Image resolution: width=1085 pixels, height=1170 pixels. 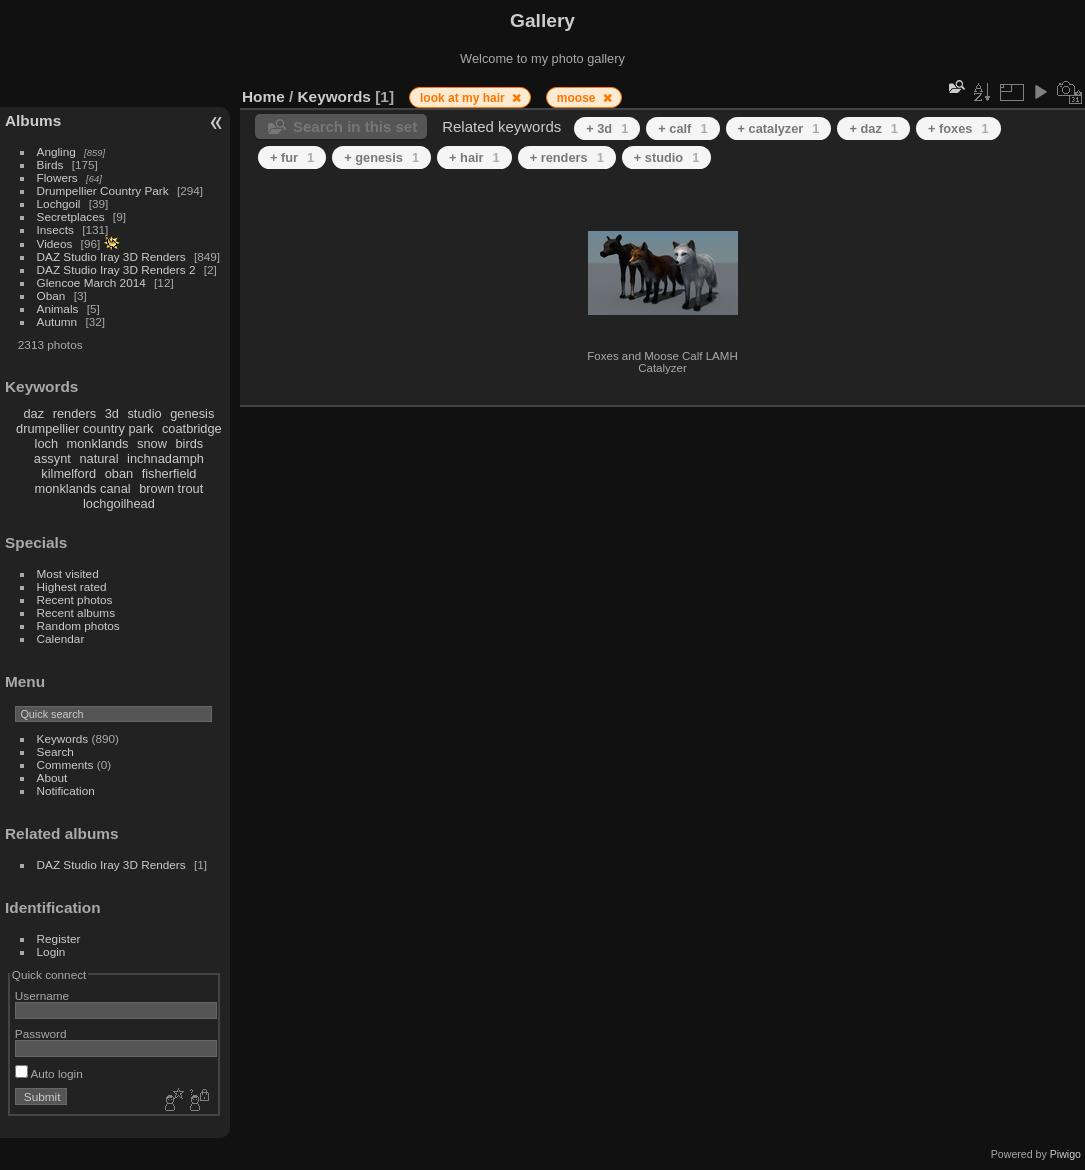 What do you see at coordinates (119, 473) in the screenshot?
I see `oban` at bounding box center [119, 473].